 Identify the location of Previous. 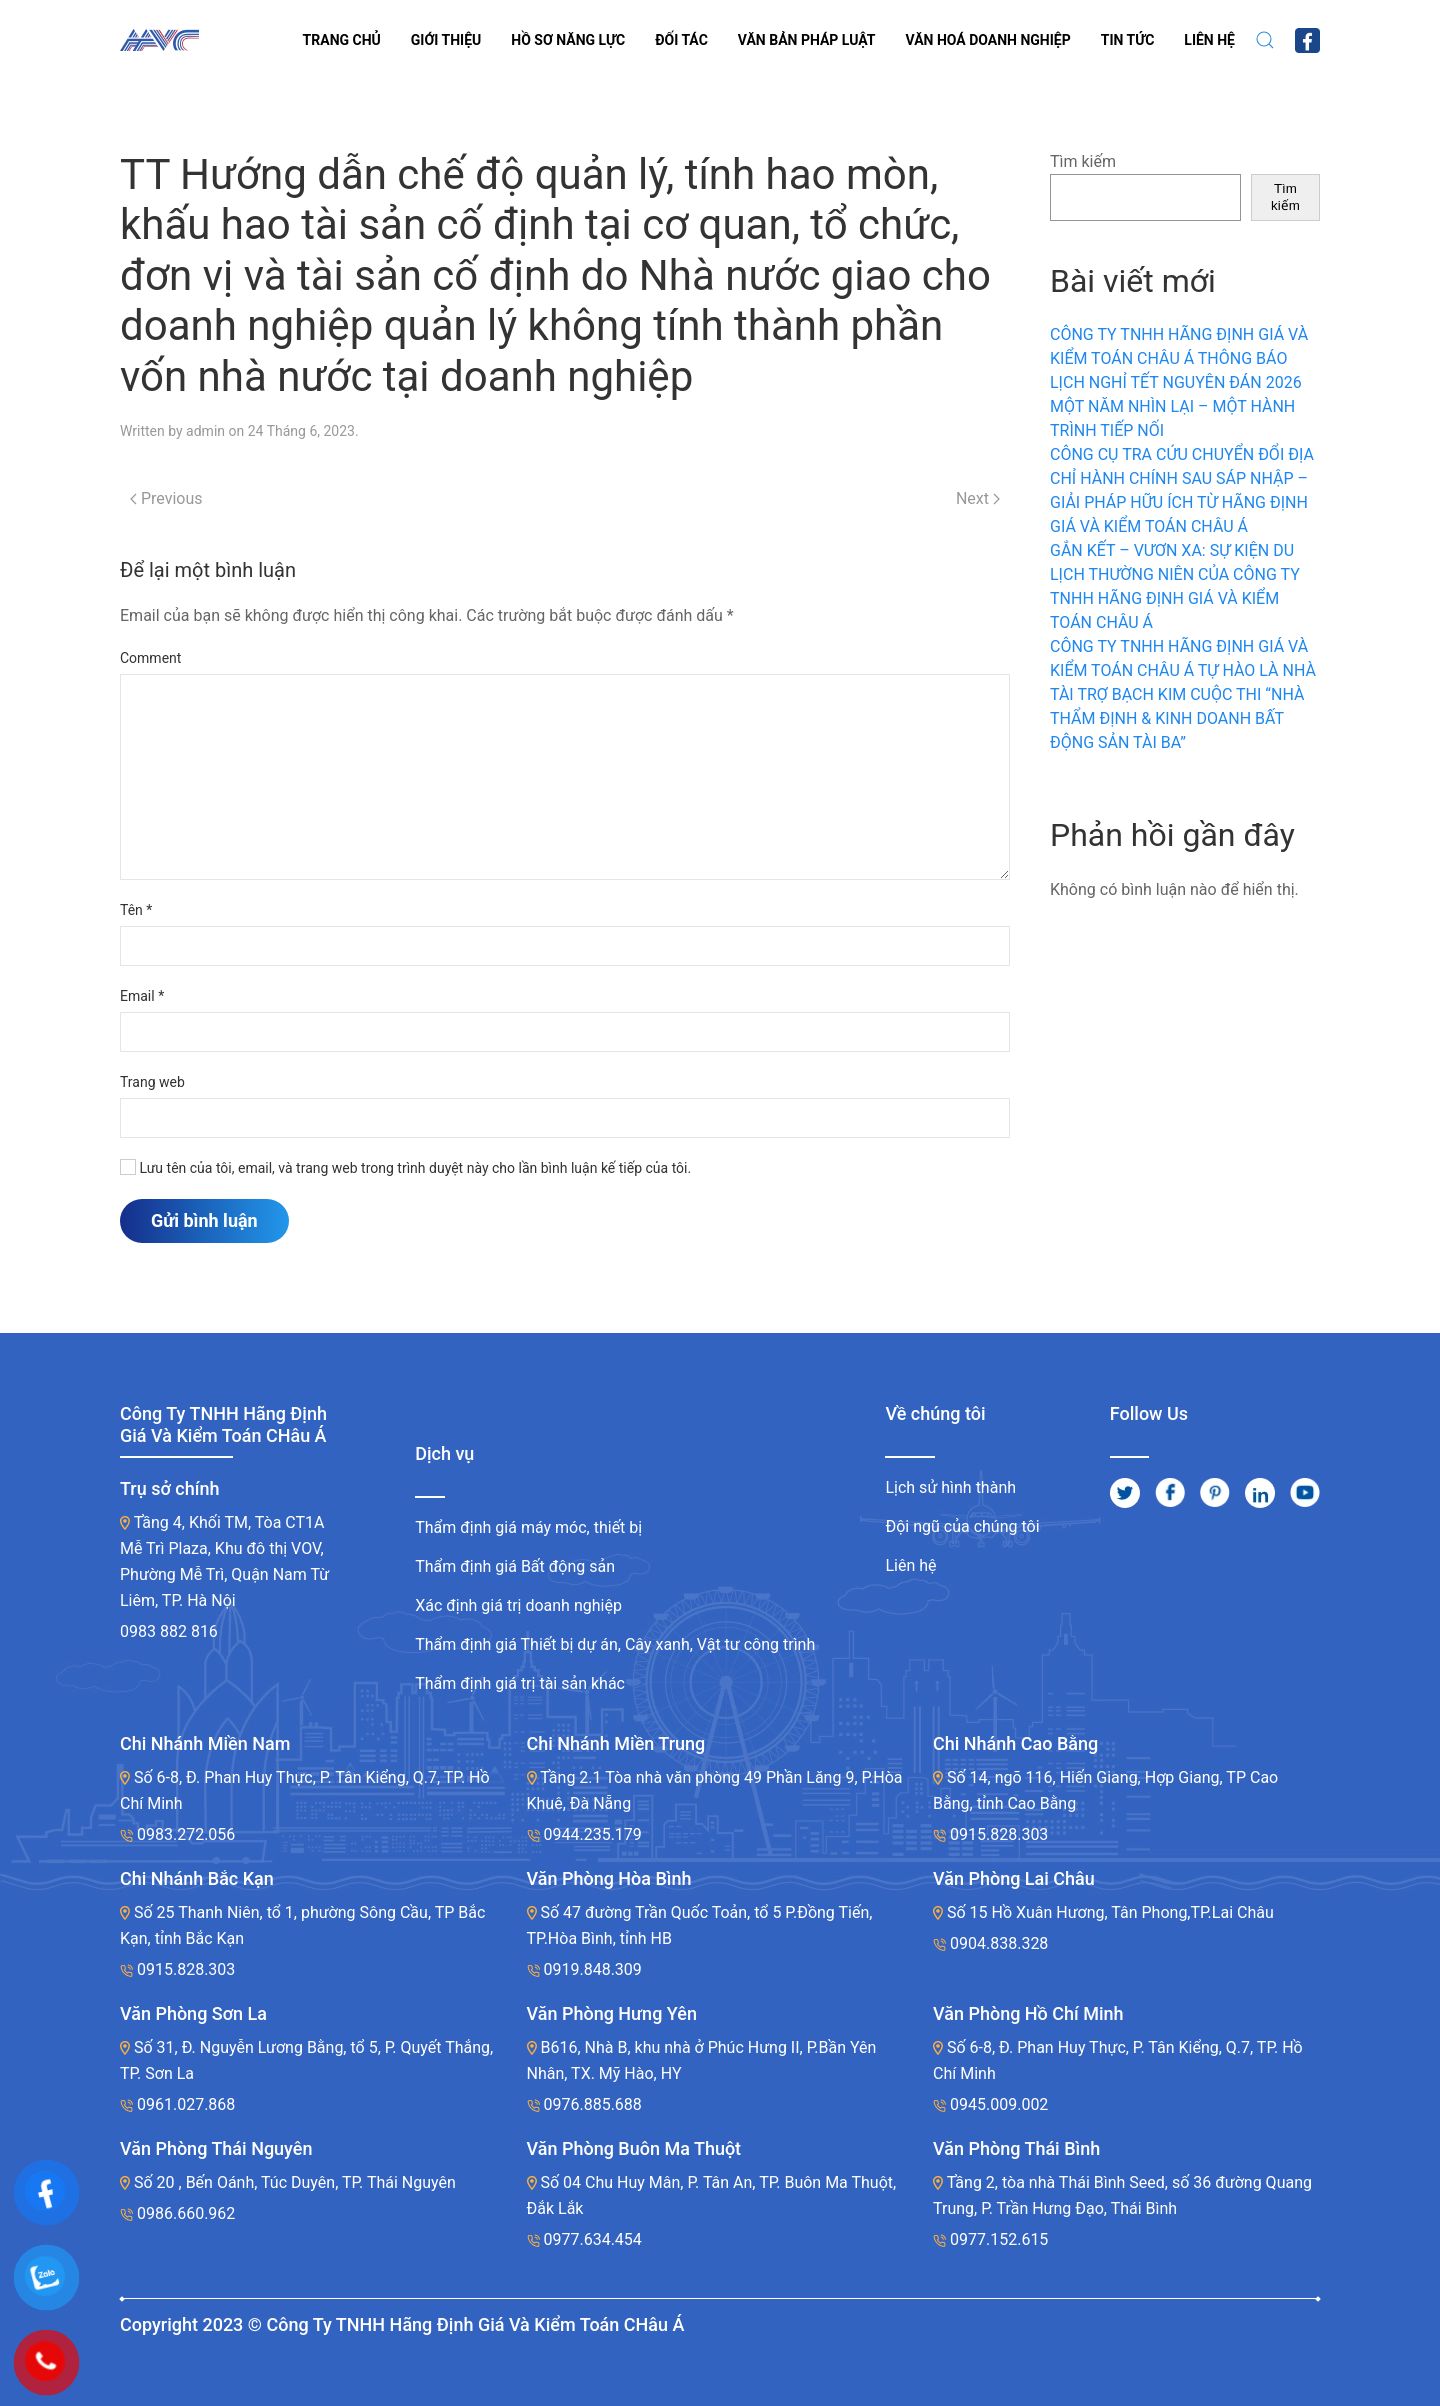
(166, 498).